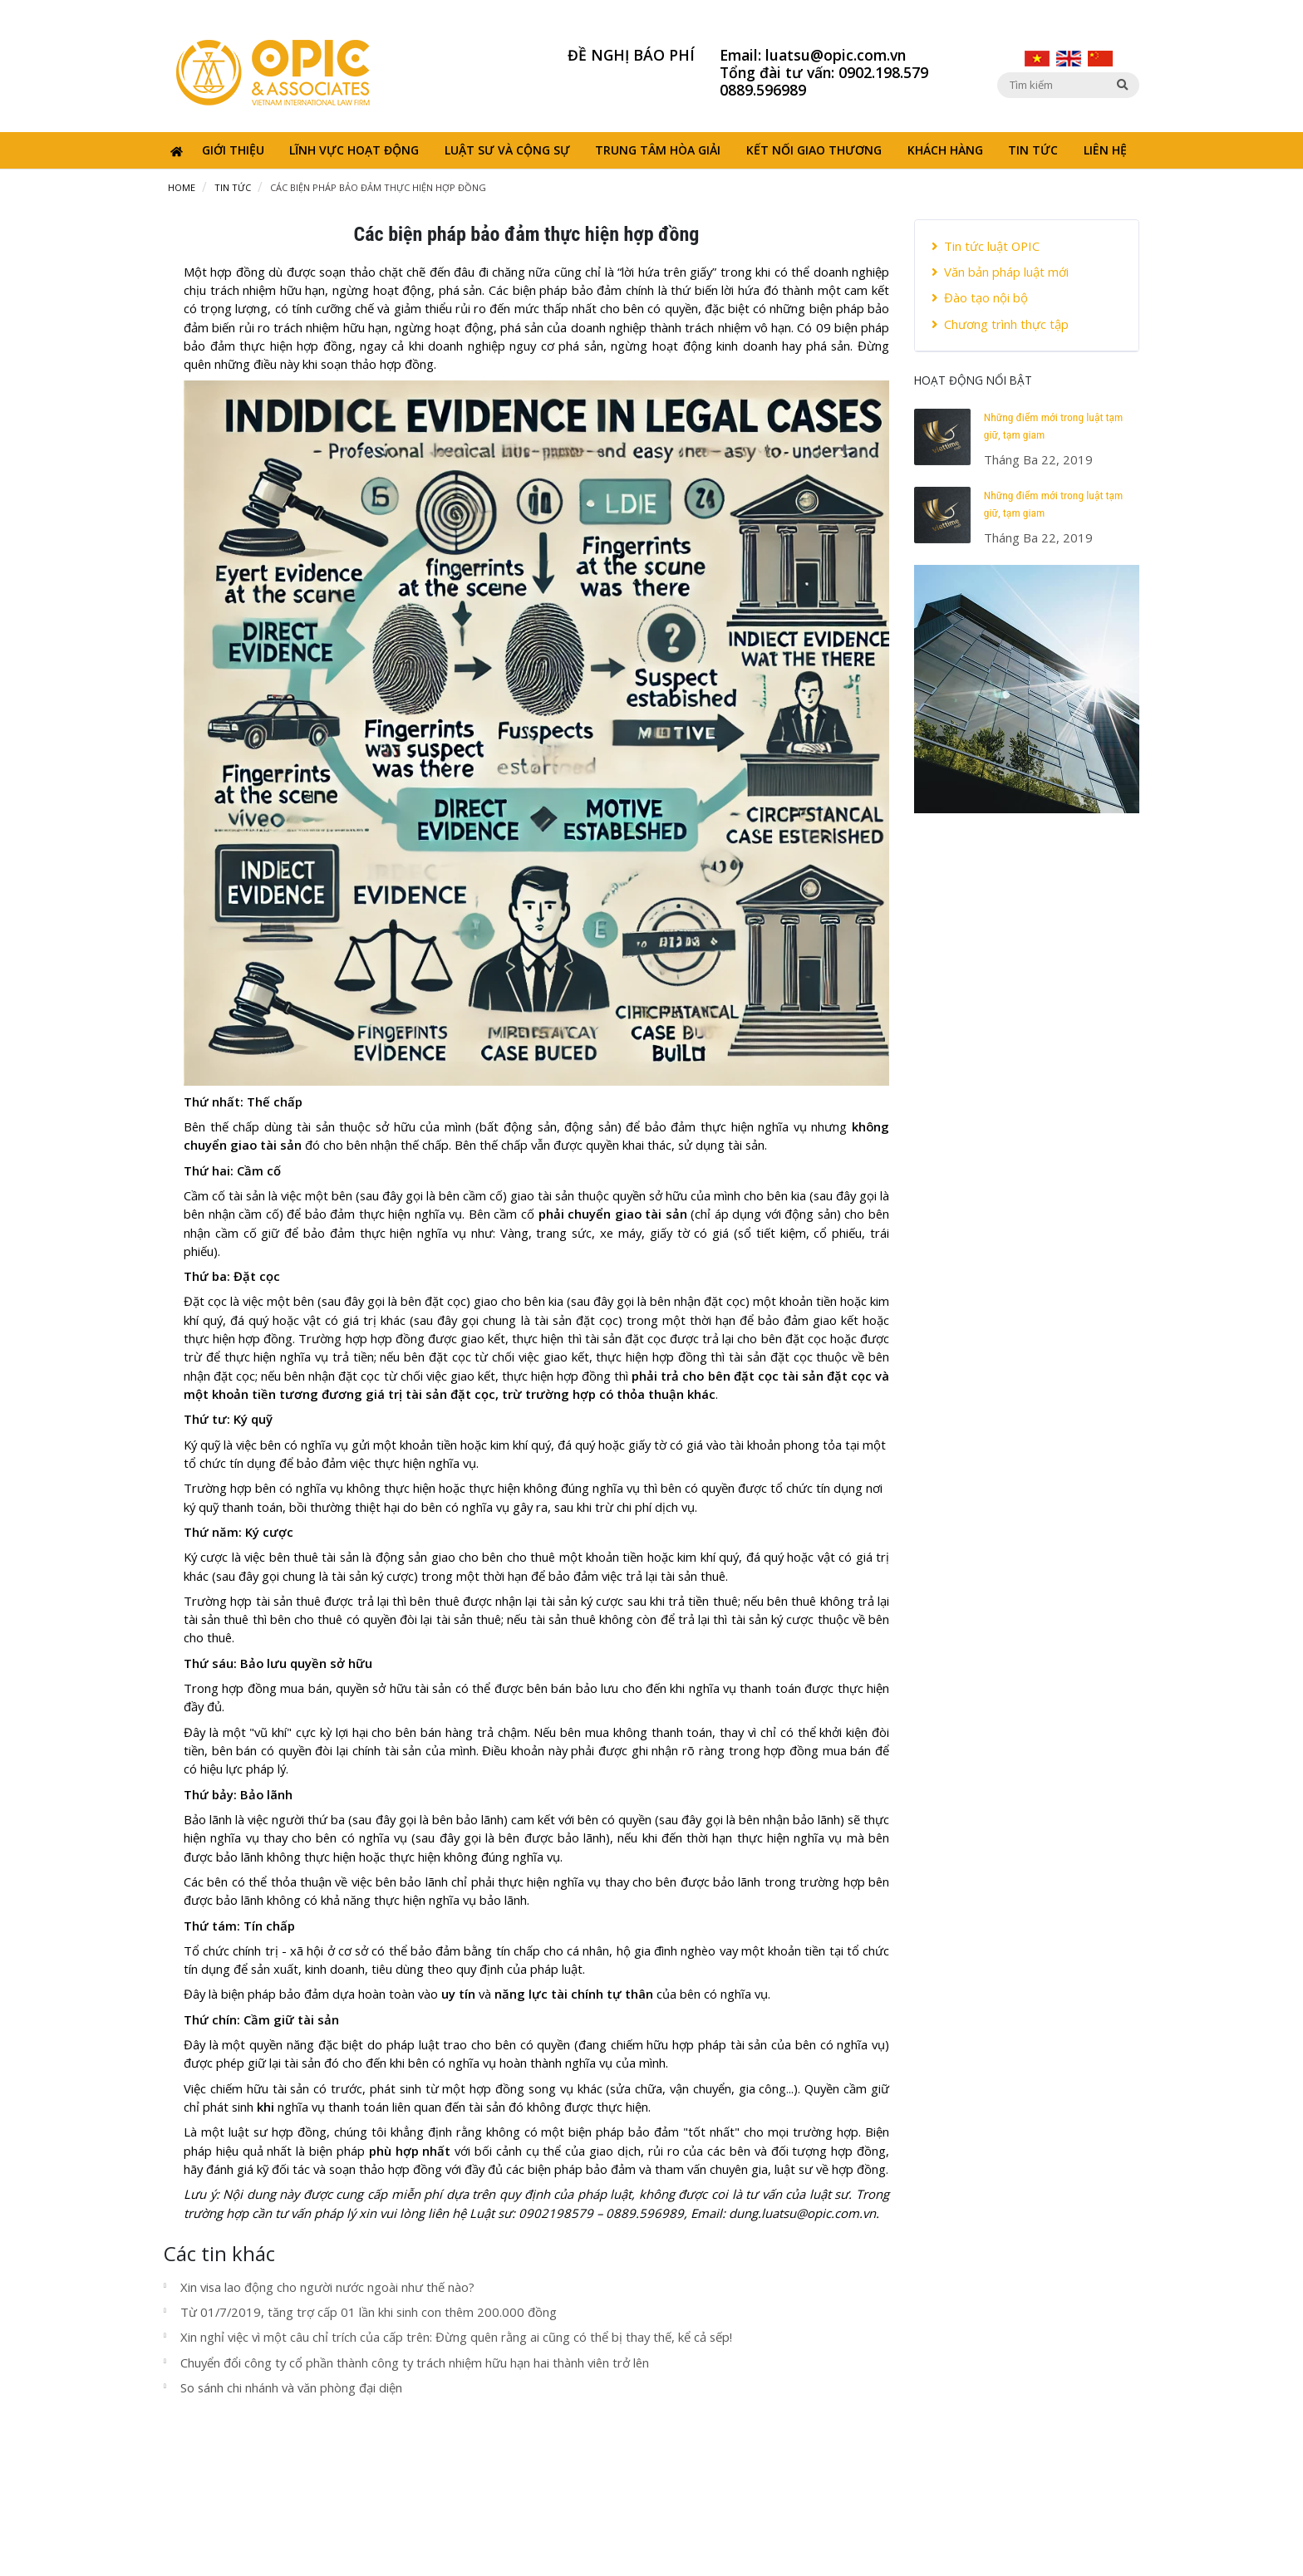 The image size is (1303, 2576). I want to click on Từ 01/7/2019, tăng trợ cấp 01 lần khi sinh con thêm 200.000 đồng, so click(368, 2312).